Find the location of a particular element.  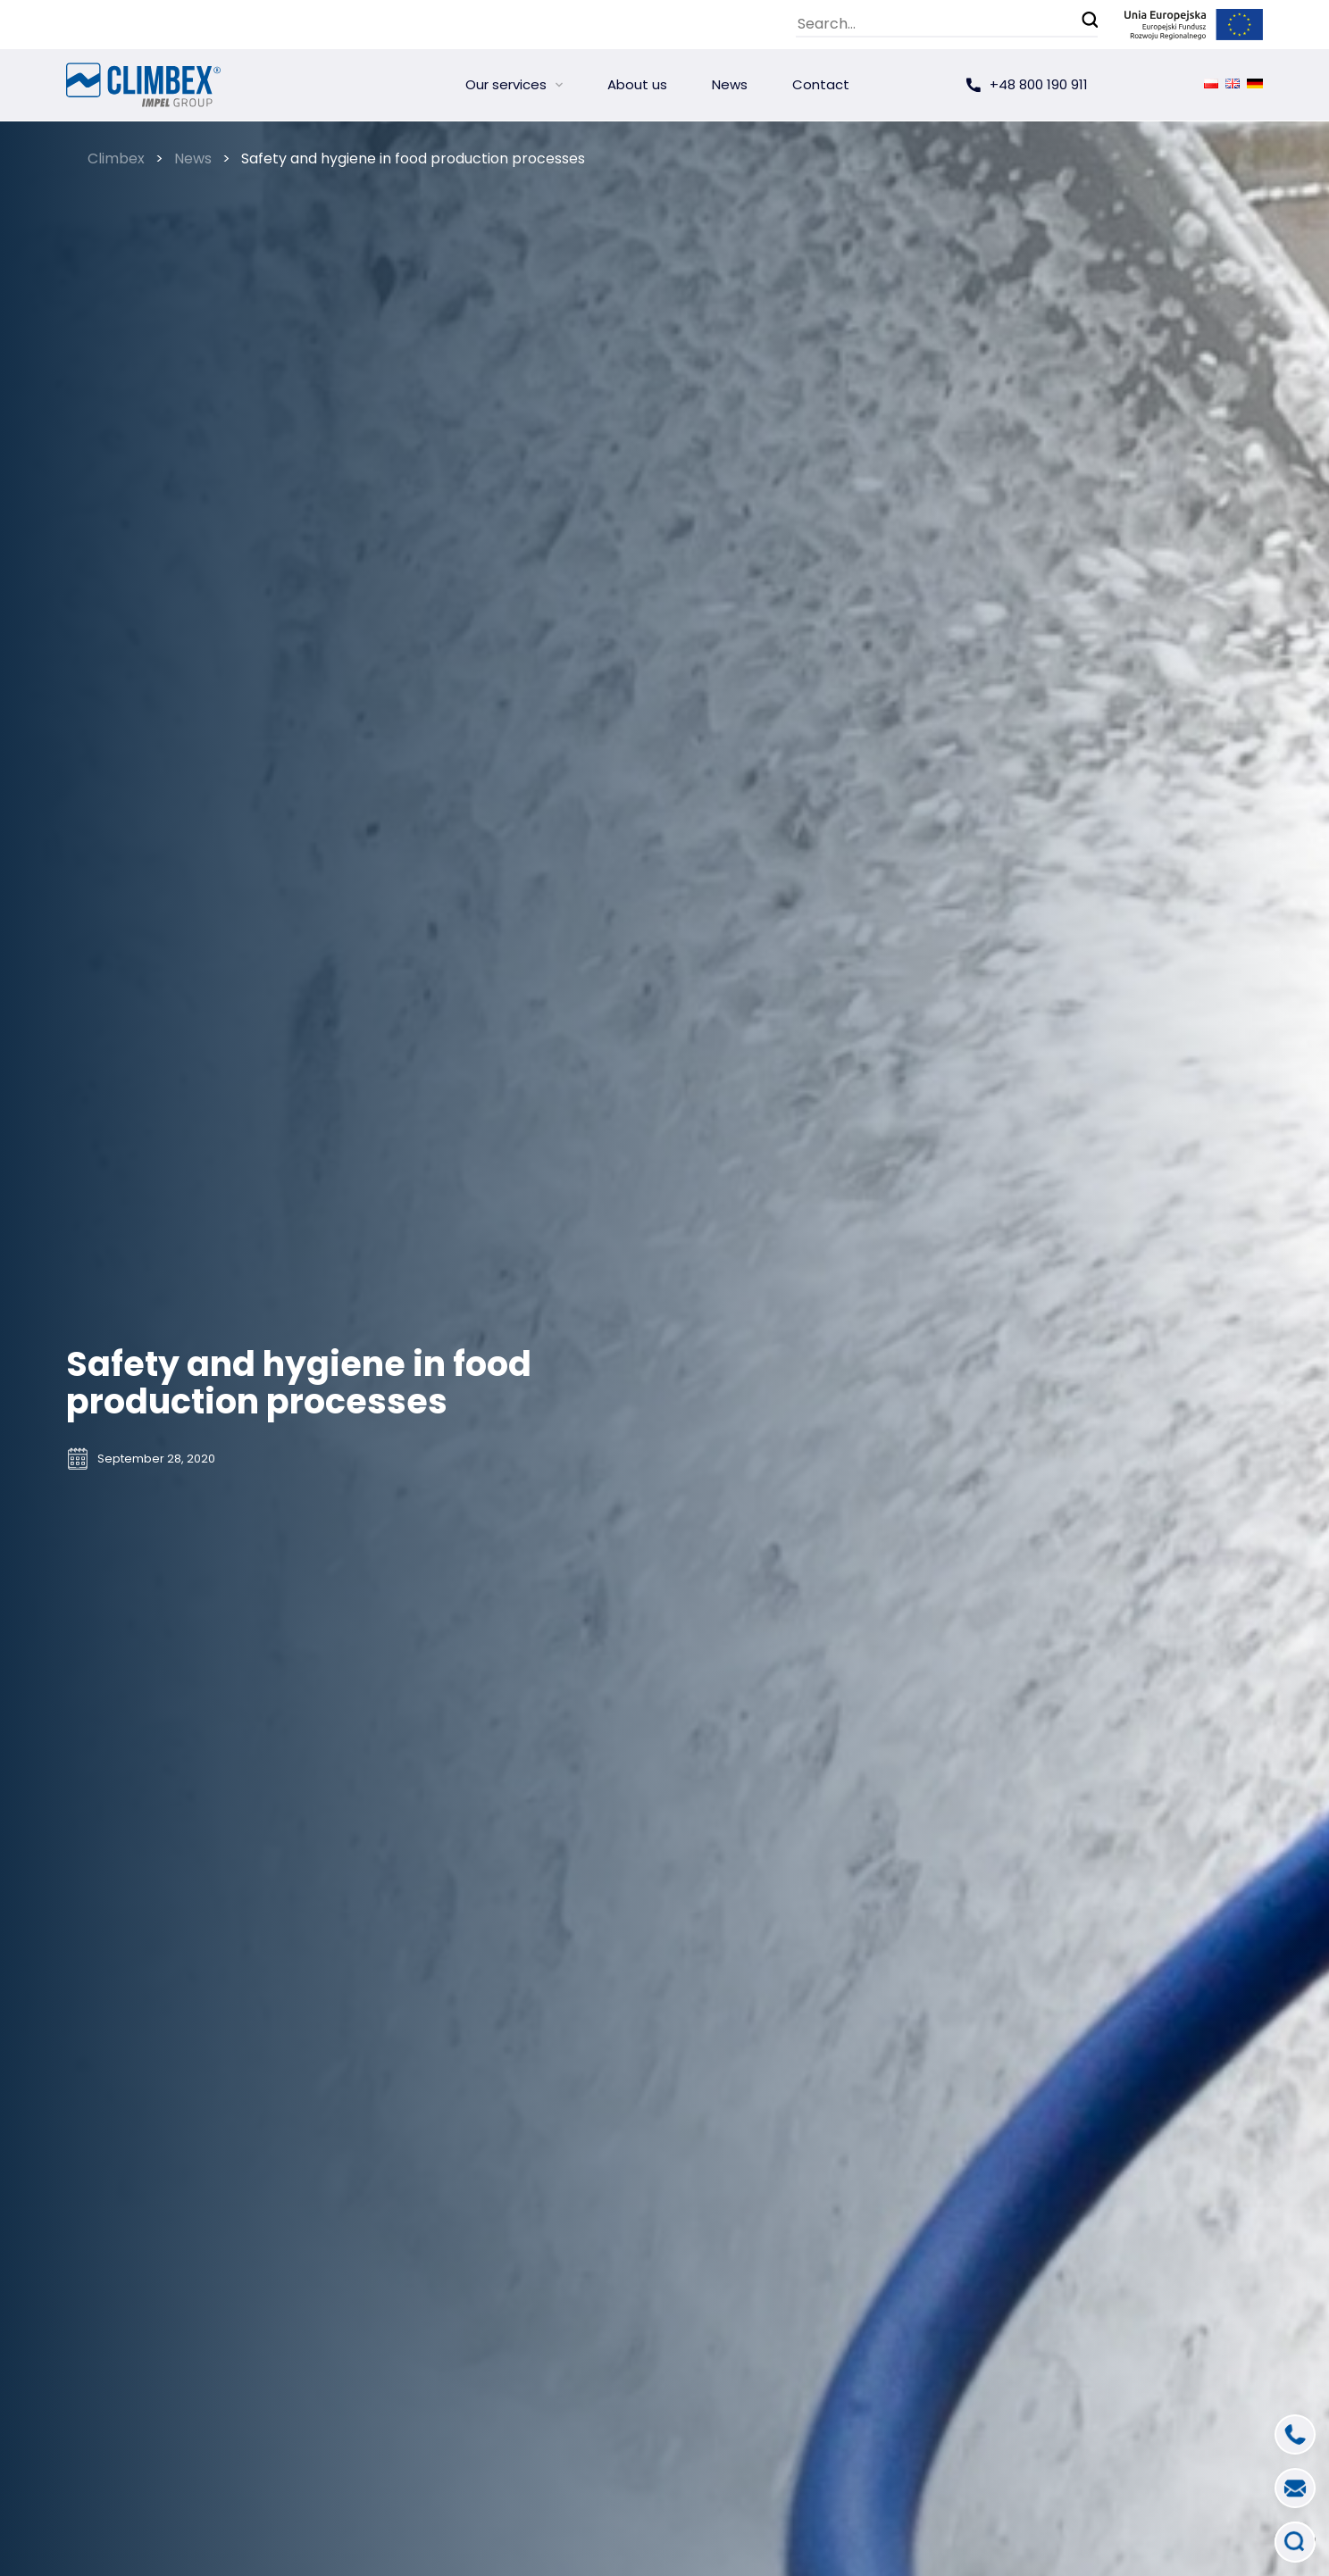

About us is located at coordinates (637, 84).